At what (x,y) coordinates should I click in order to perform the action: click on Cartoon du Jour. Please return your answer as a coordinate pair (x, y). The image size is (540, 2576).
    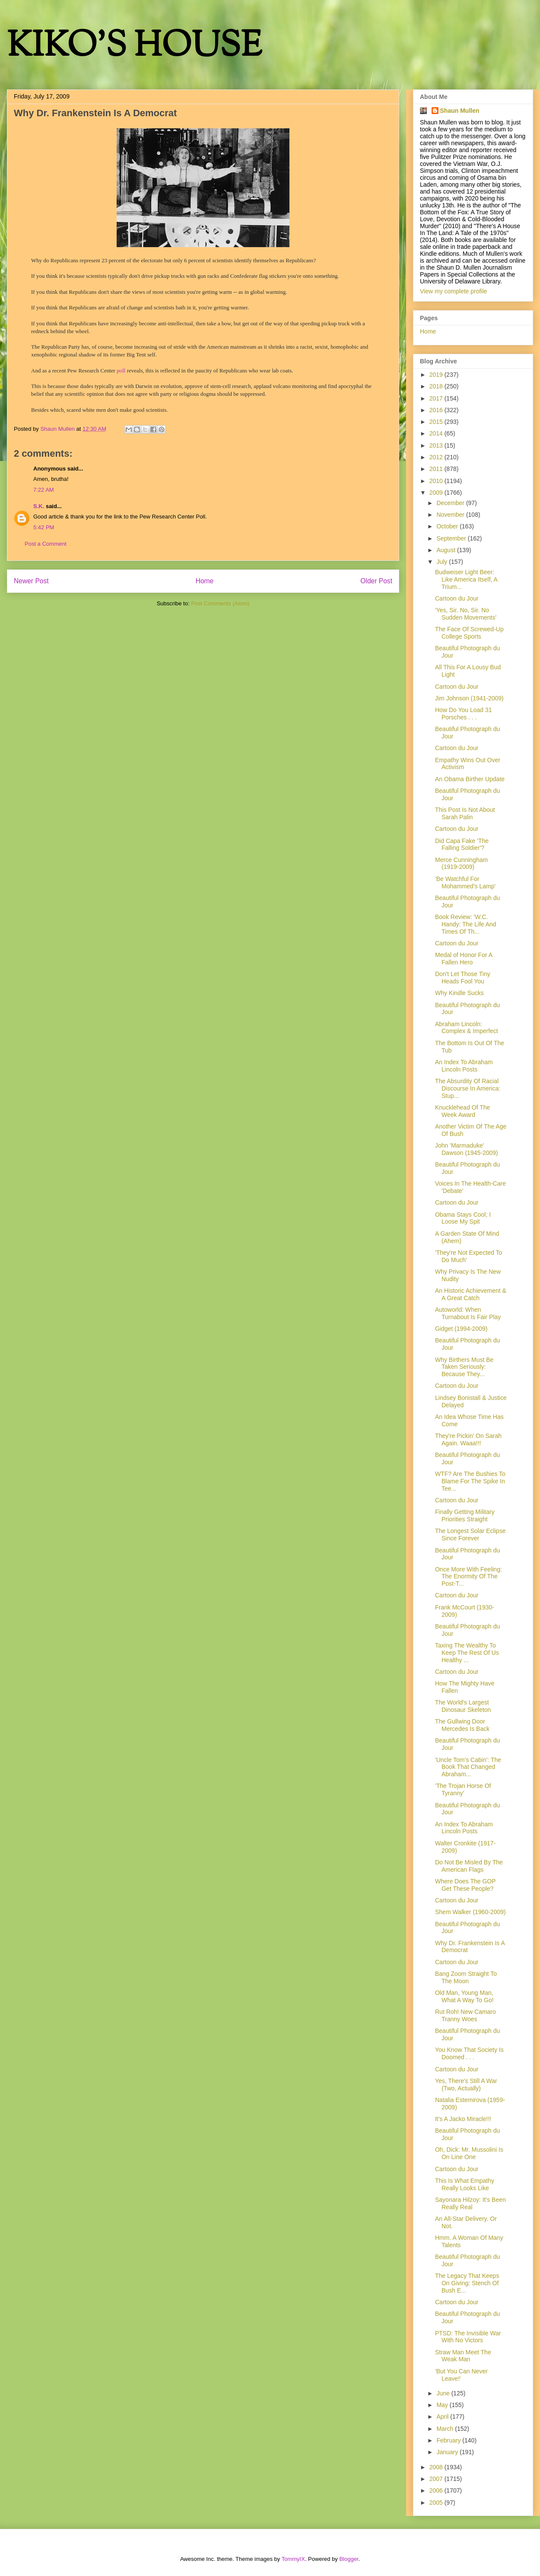
    Looking at the image, I should click on (456, 598).